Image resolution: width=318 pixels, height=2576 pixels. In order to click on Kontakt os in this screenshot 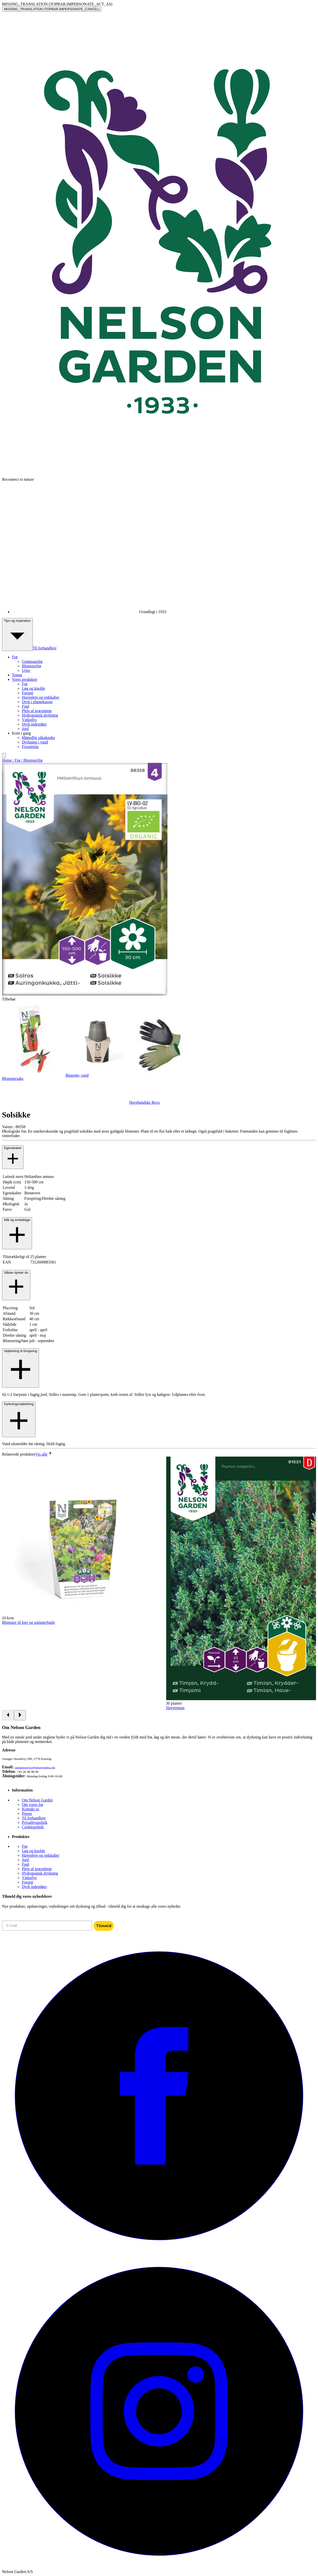, I will do `click(30, 1809)`.